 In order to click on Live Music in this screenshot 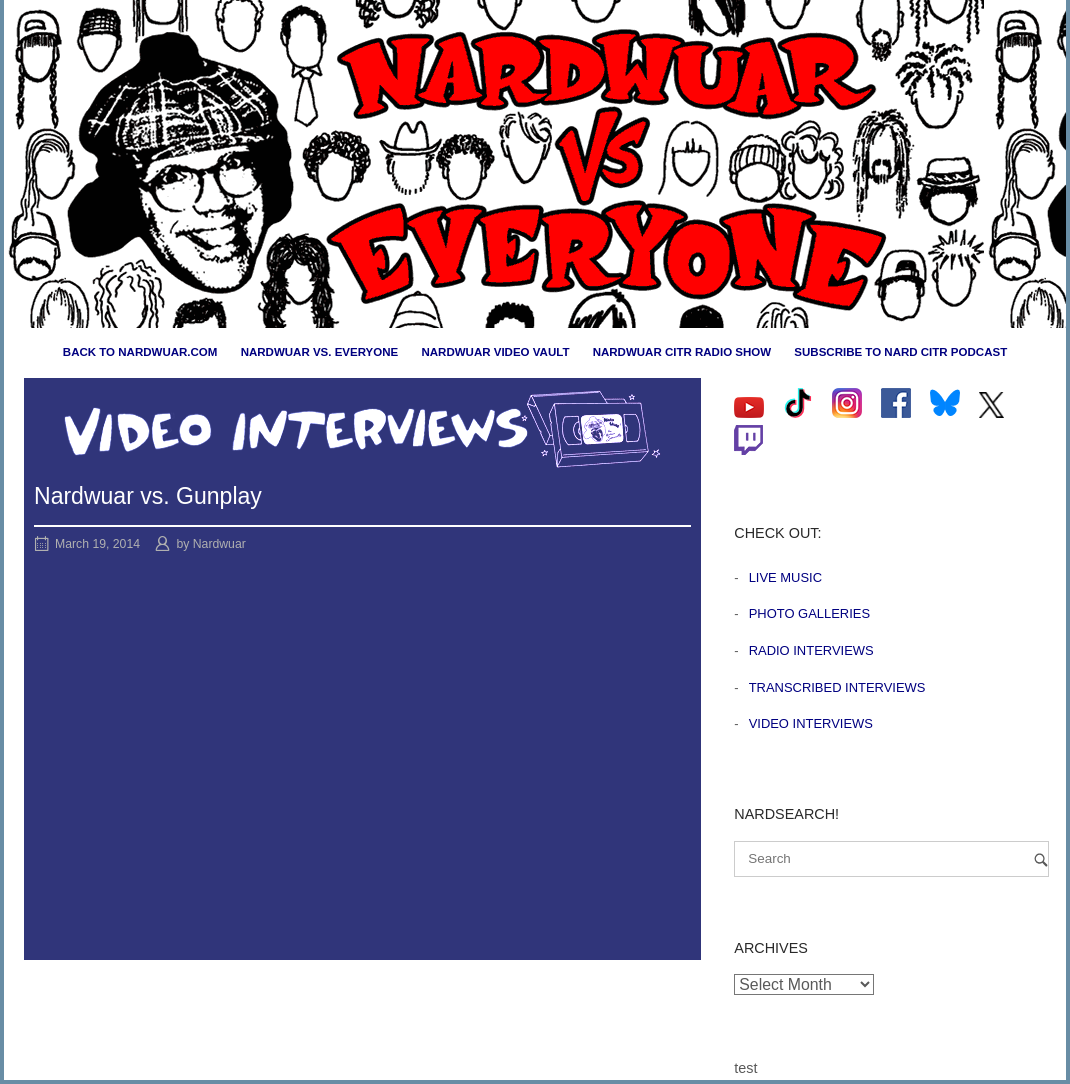, I will do `click(785, 577)`.